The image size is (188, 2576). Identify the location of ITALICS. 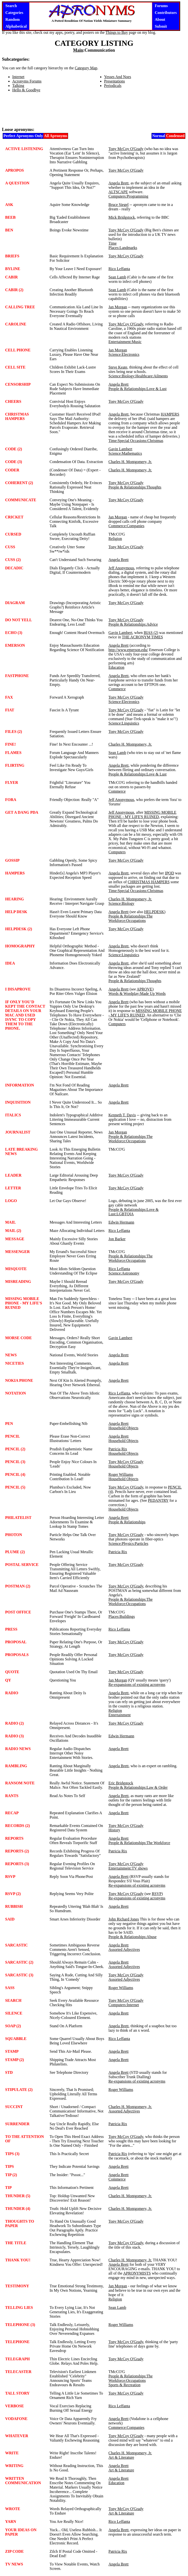
(13, 1115).